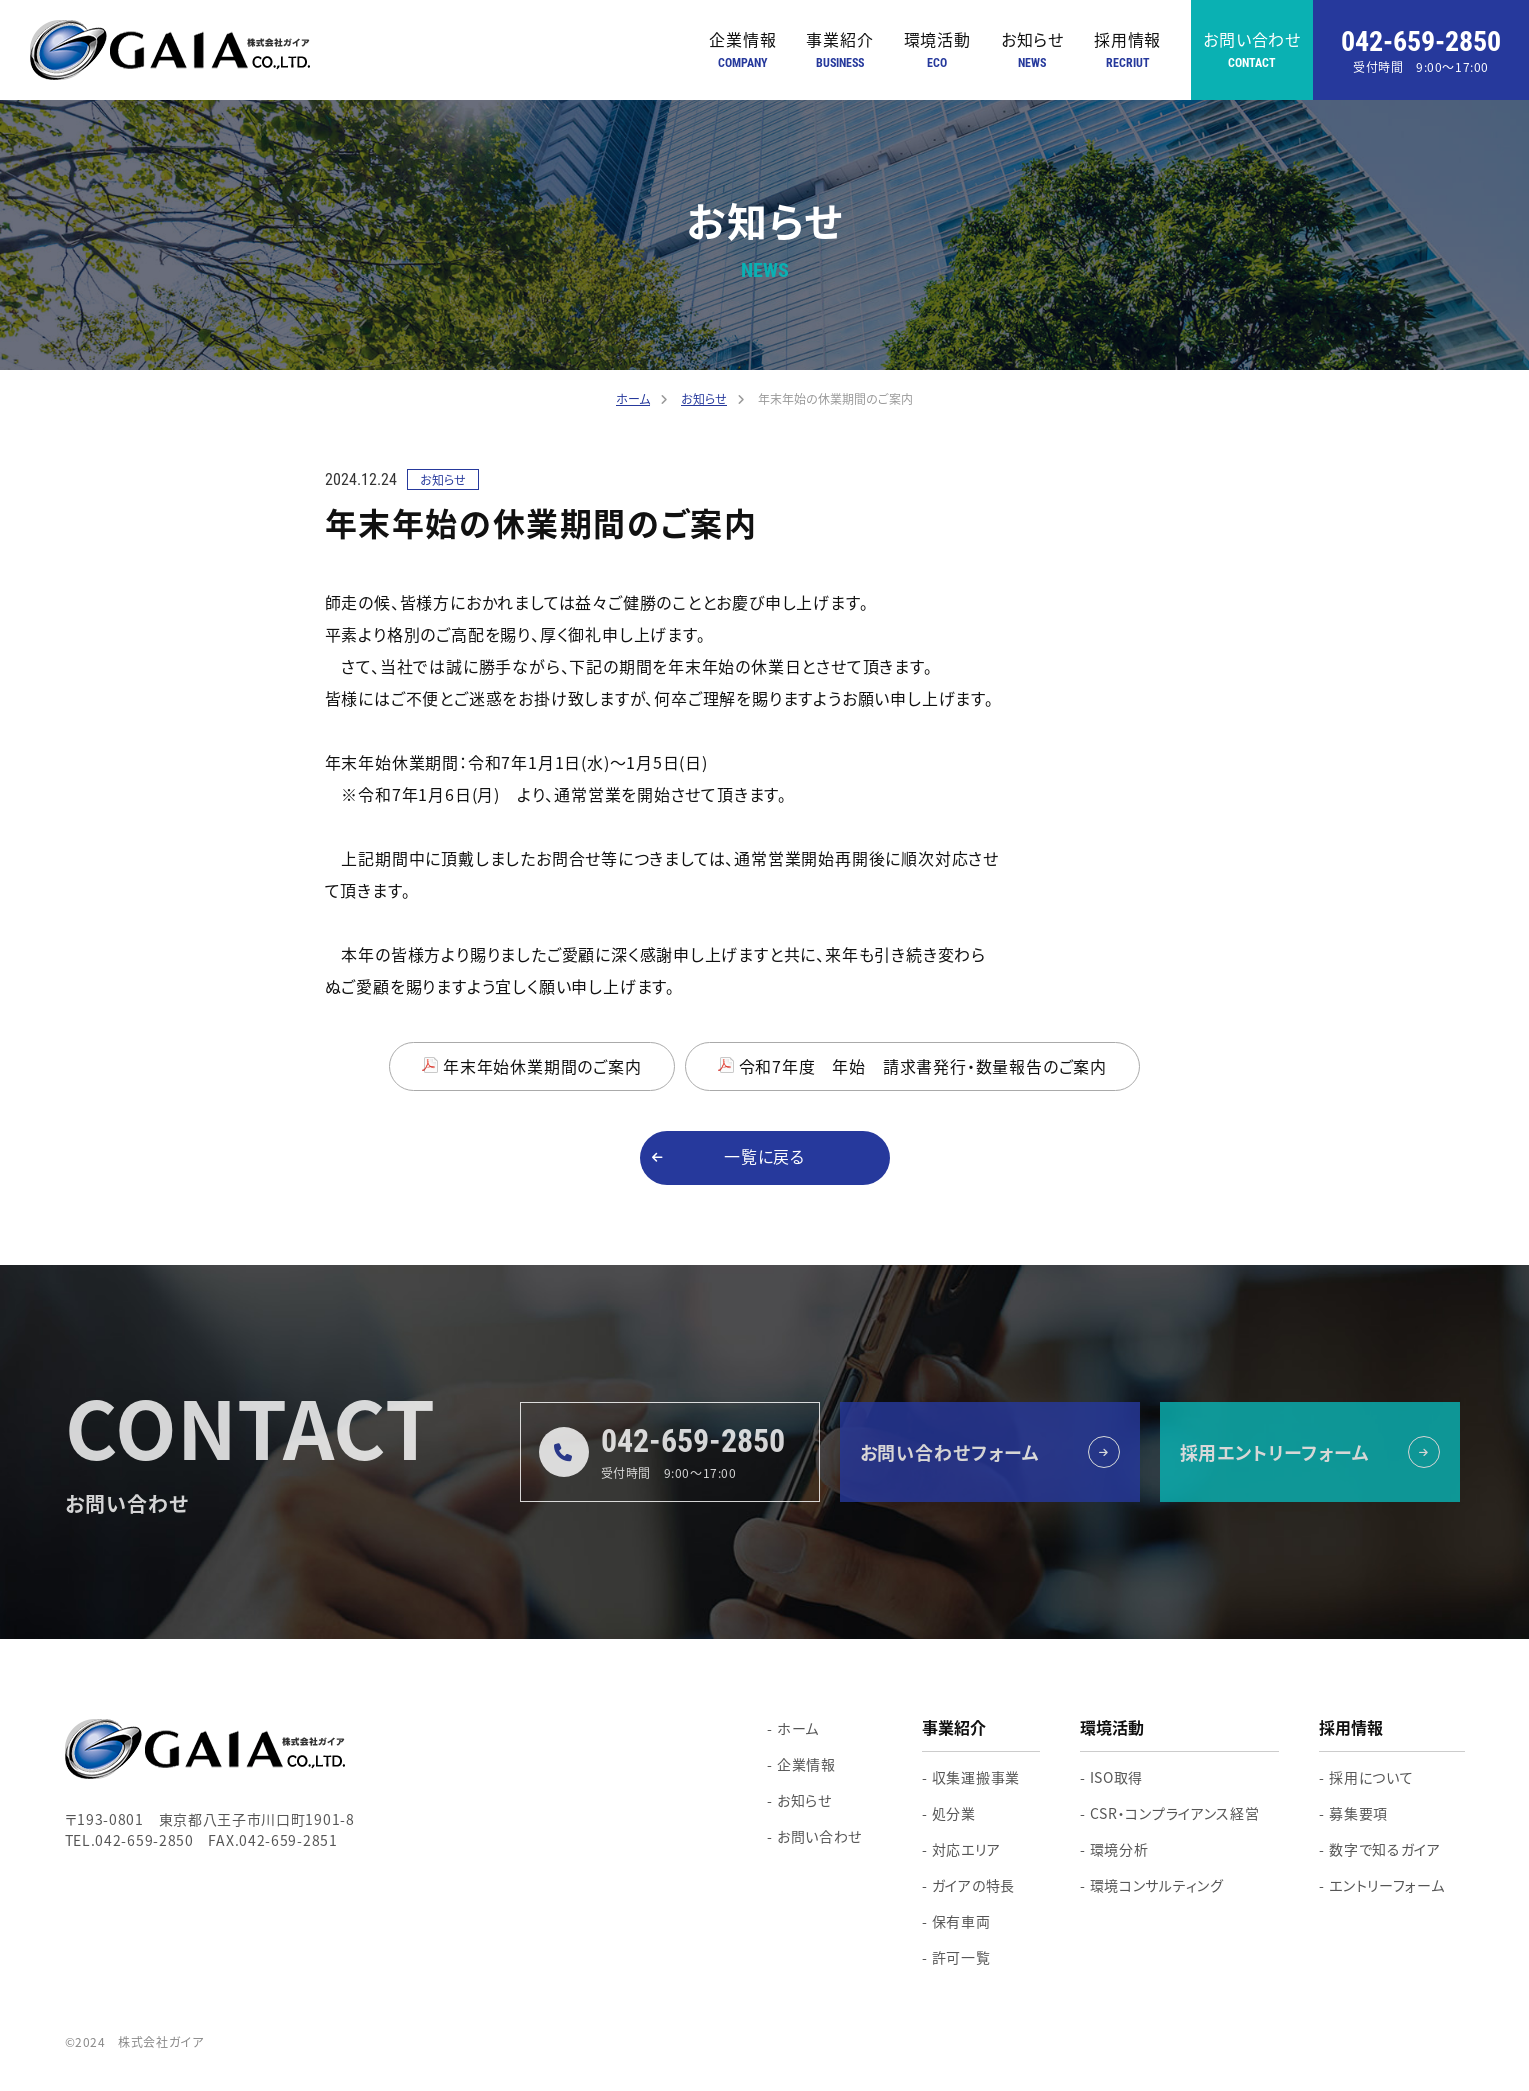  Describe the element at coordinates (839, 50) in the screenshot. I see `事業紹介` at that location.